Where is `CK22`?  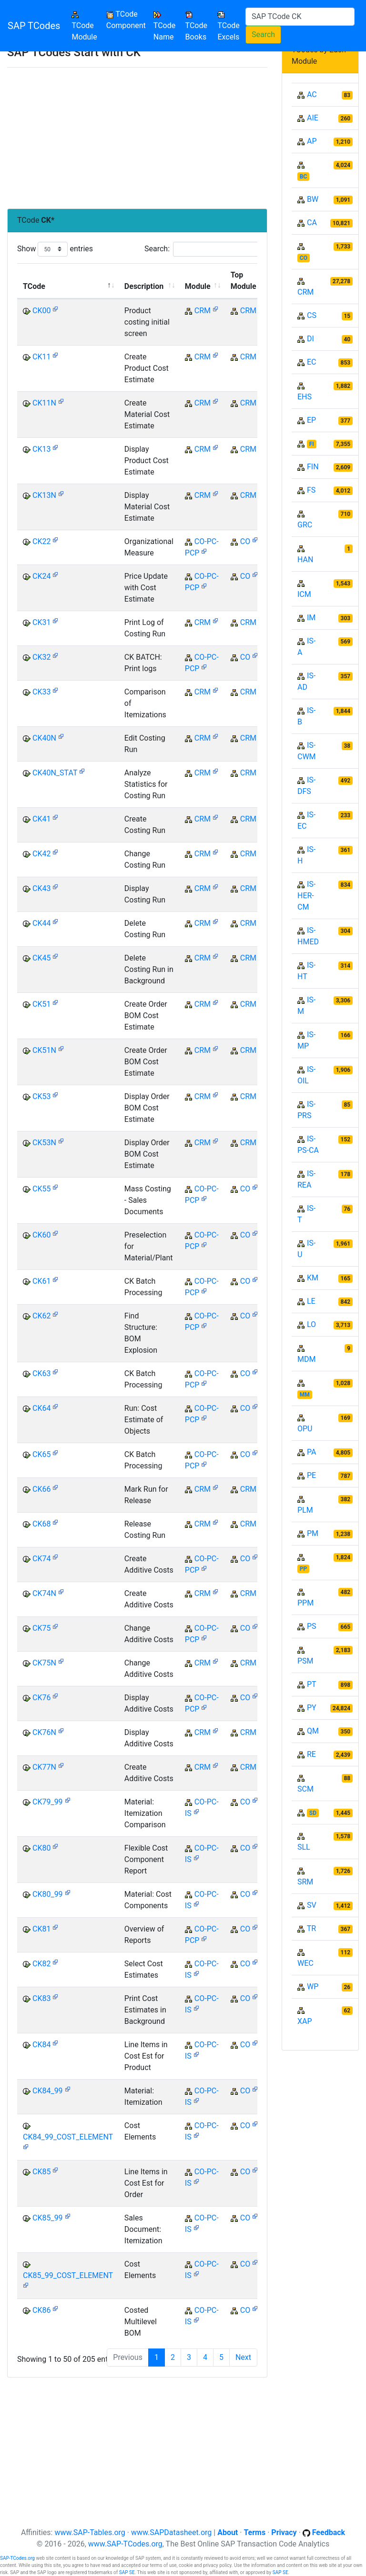 CK22 is located at coordinates (41, 541).